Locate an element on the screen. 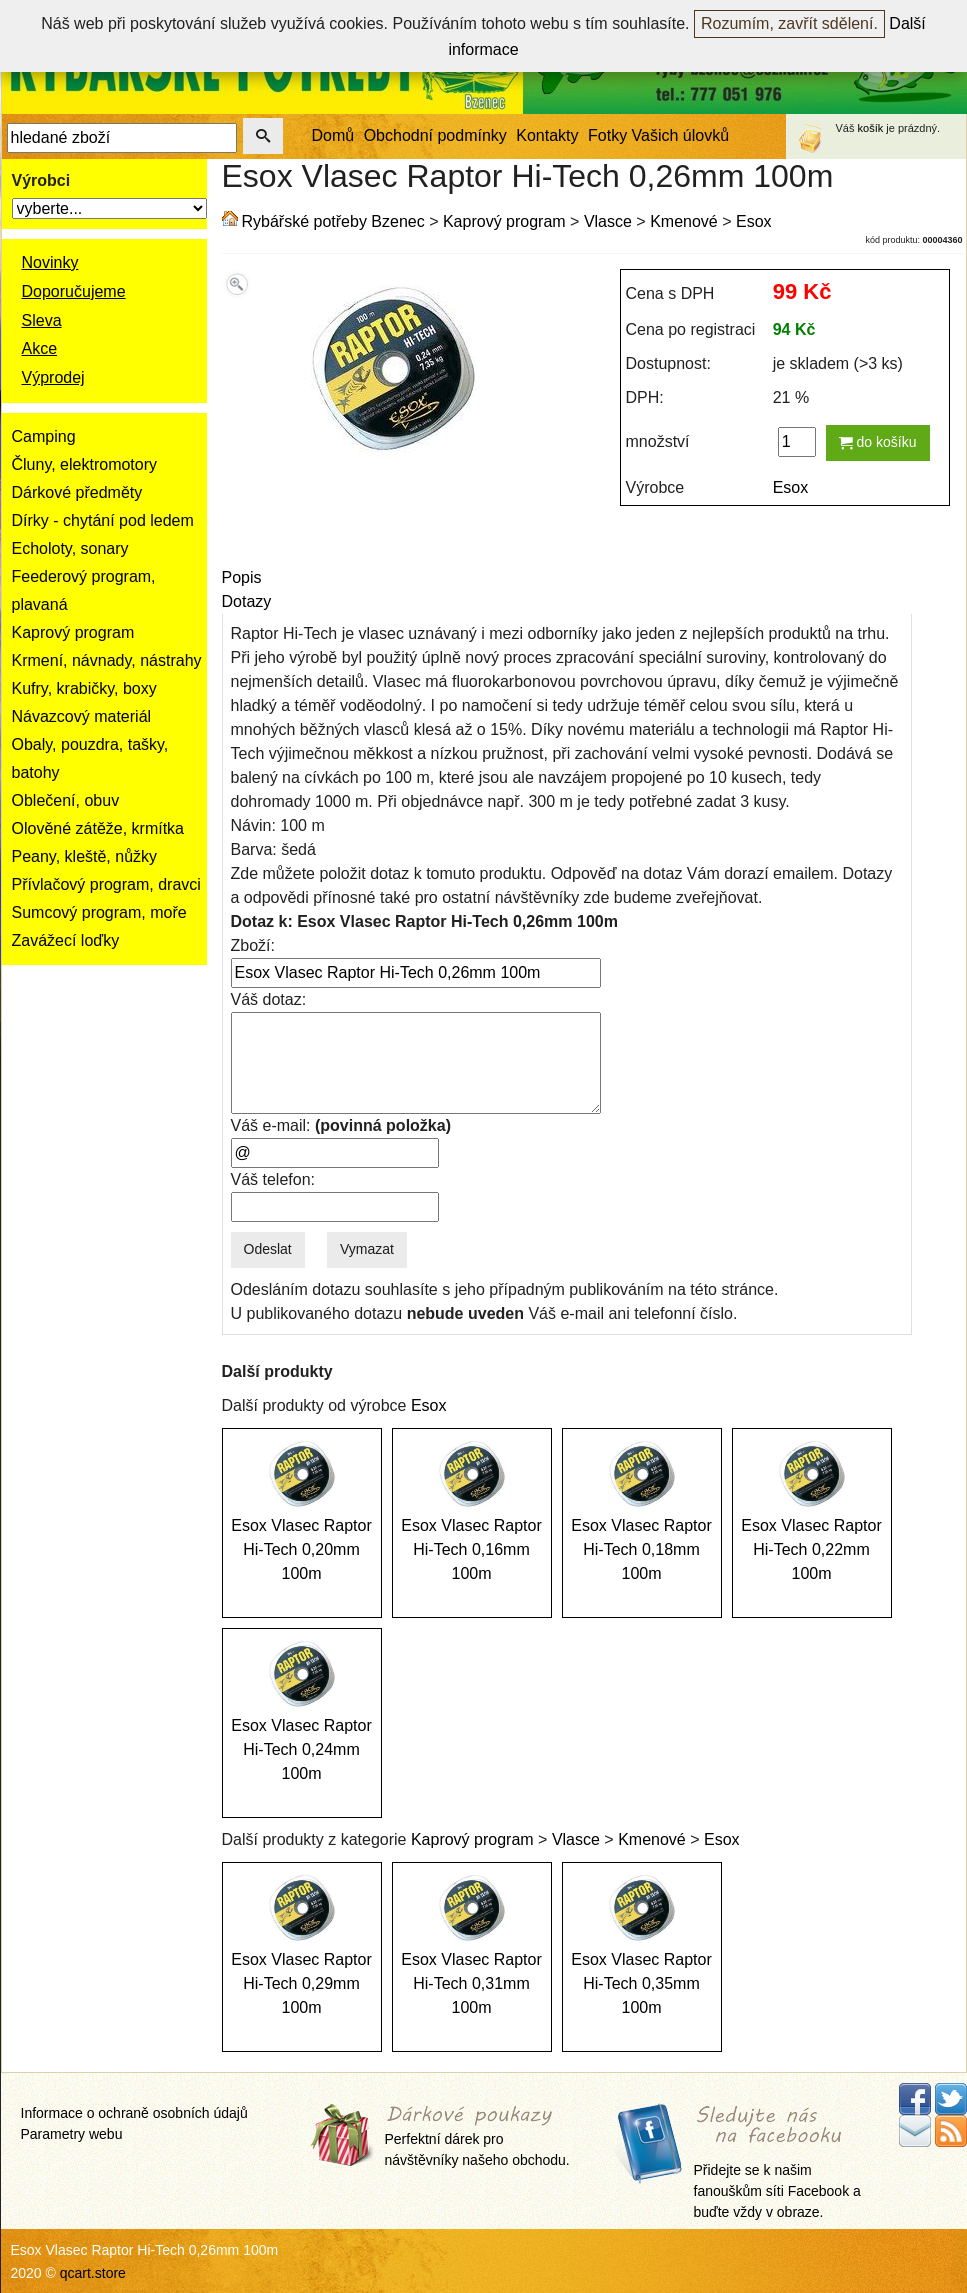 Image resolution: width=967 pixels, height=2293 pixels. do košíku is located at coordinates (878, 442).